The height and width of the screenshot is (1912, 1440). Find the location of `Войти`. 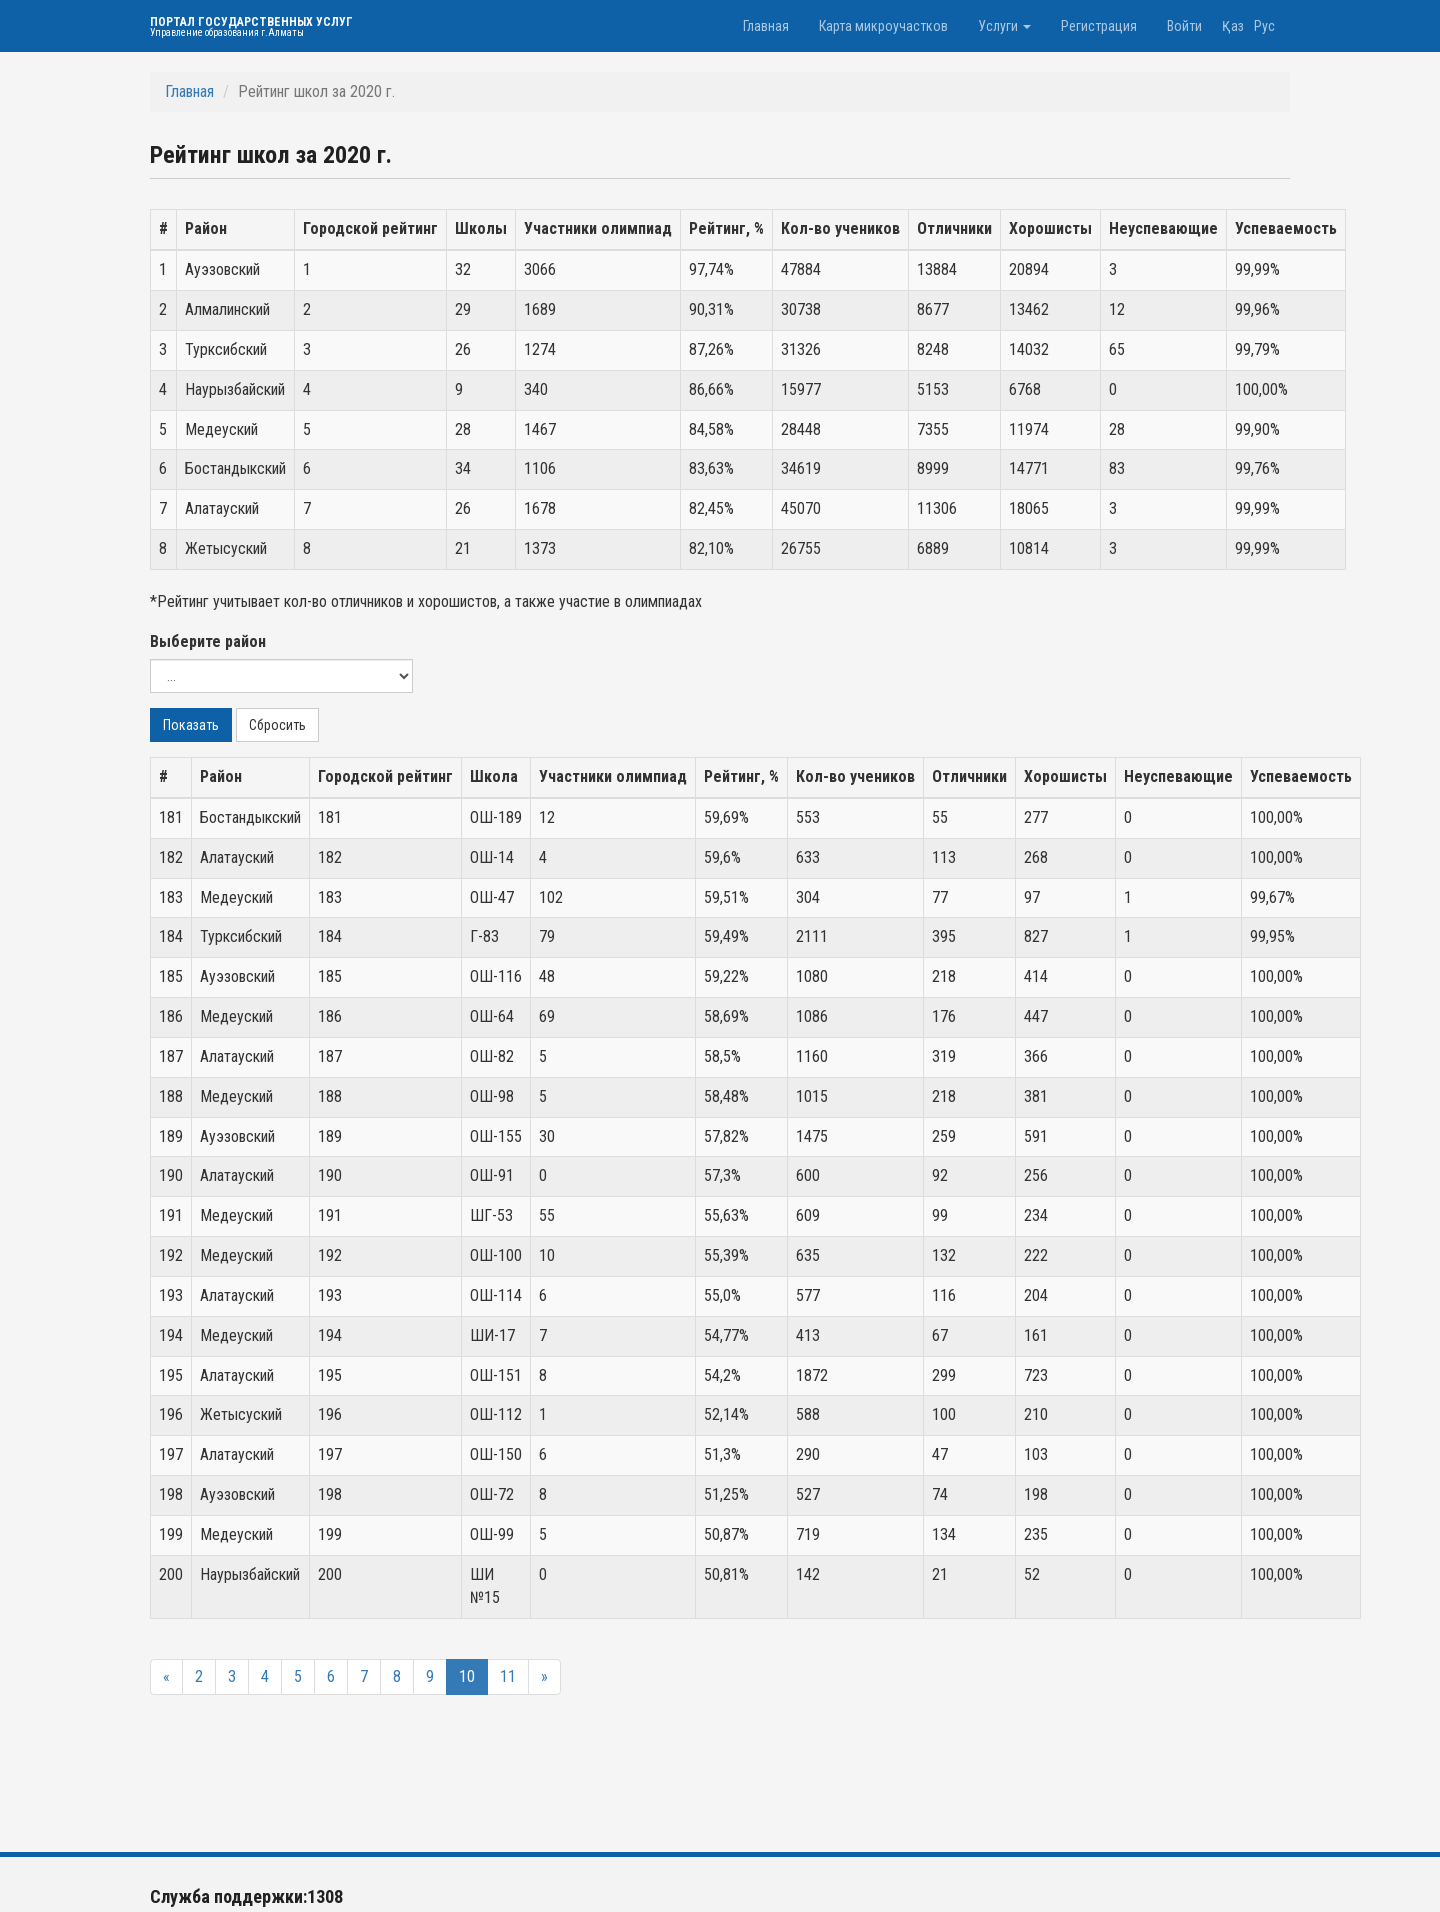

Войти is located at coordinates (1184, 26).